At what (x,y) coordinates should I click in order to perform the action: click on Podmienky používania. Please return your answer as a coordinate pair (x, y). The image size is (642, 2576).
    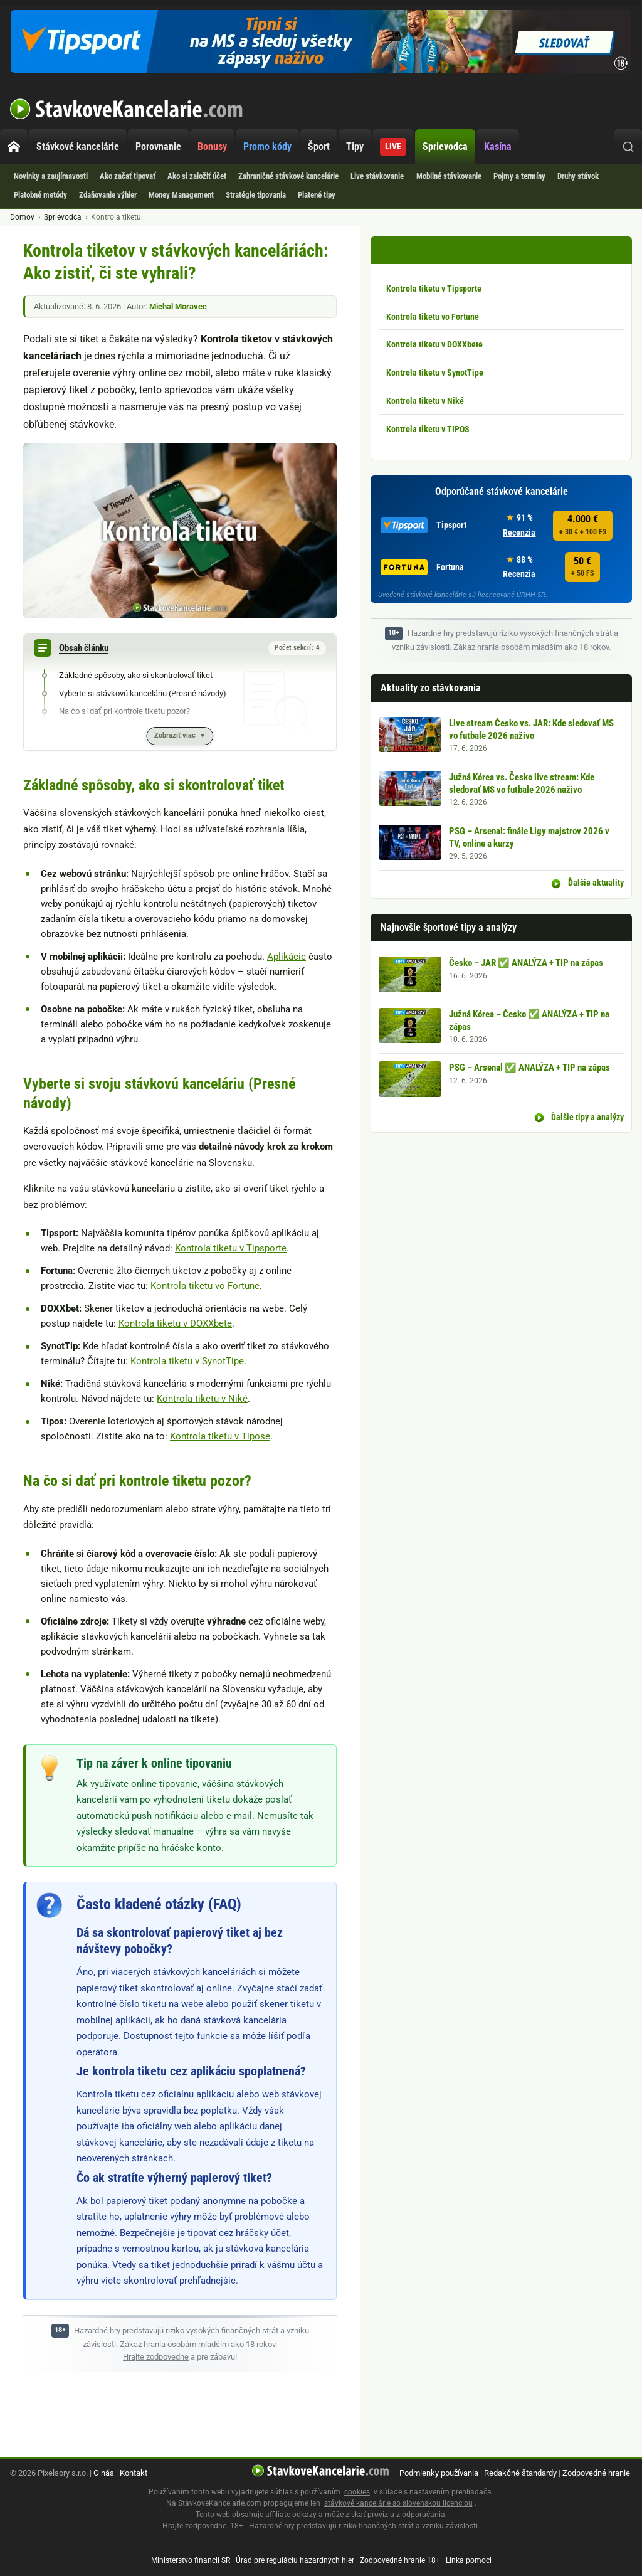
    Looking at the image, I should click on (438, 2473).